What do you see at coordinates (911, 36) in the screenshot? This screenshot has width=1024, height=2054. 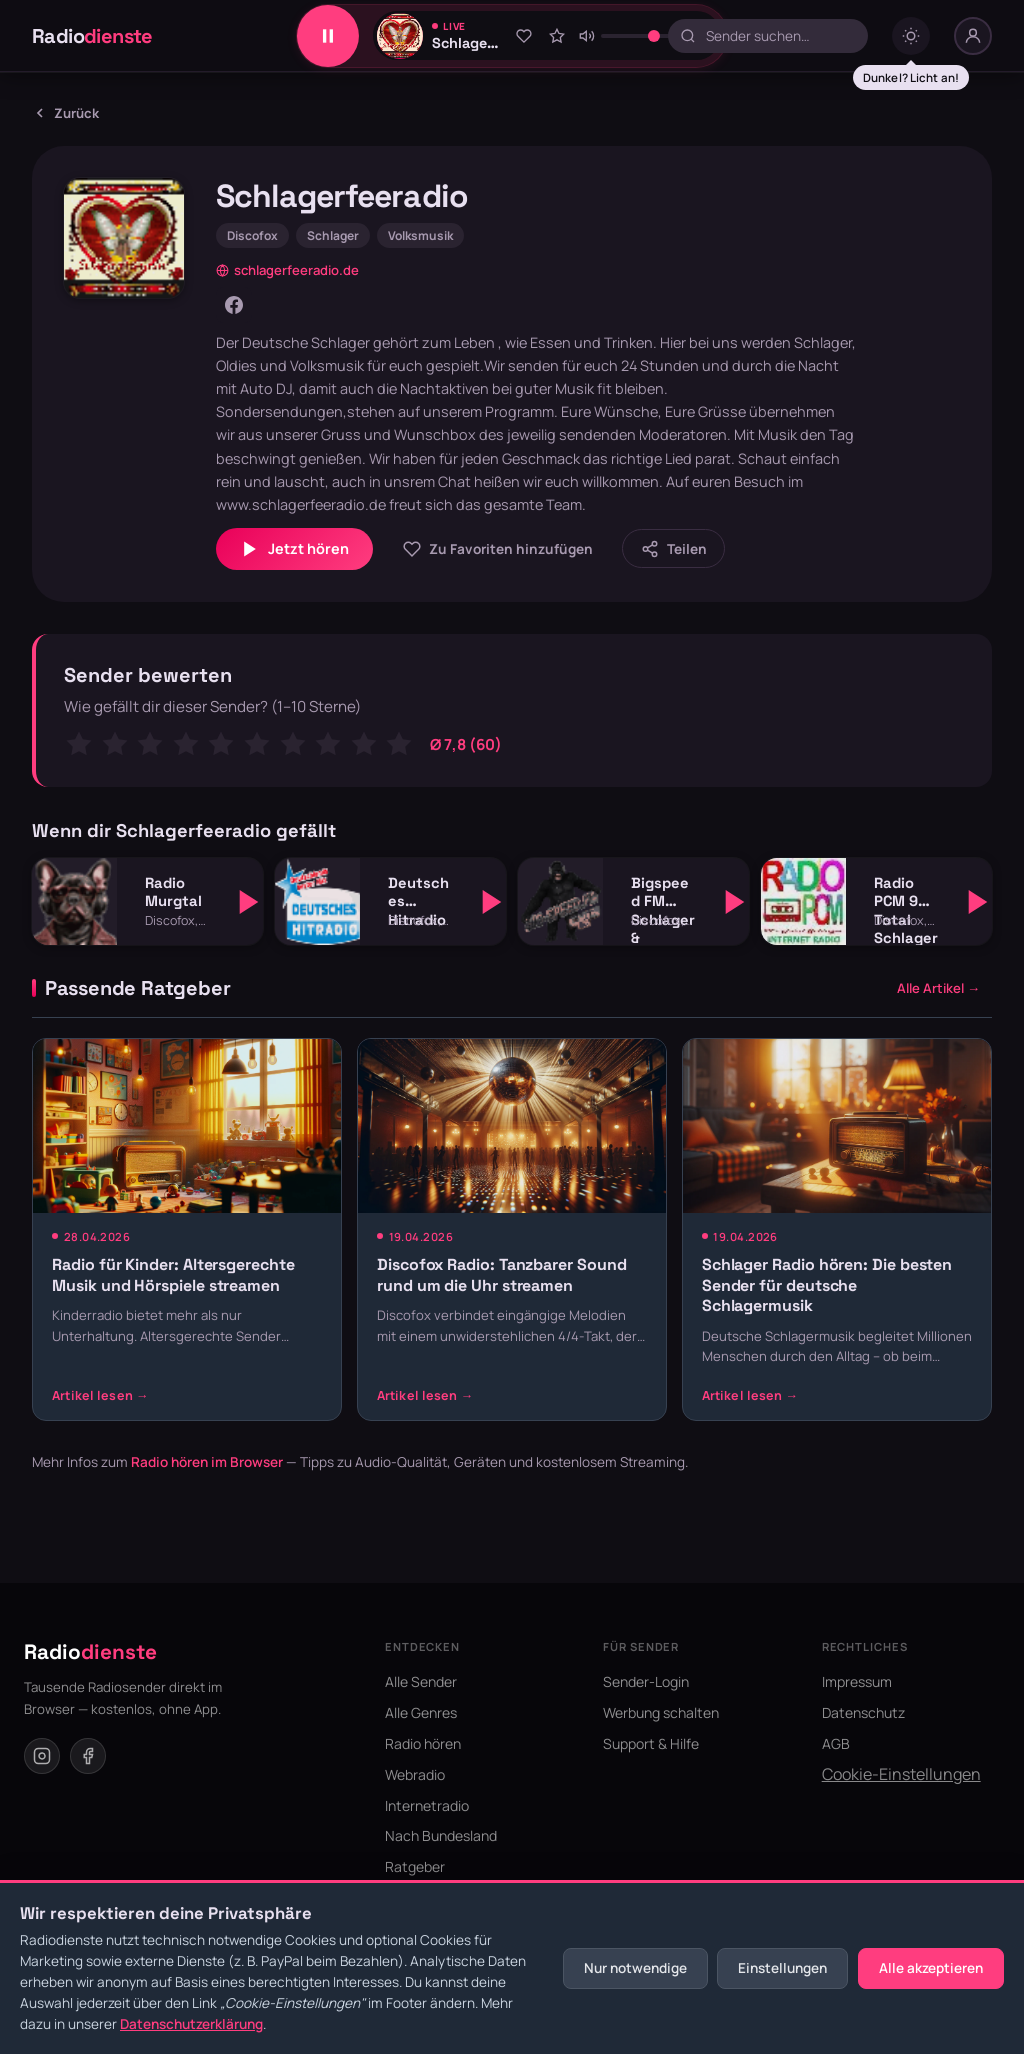 I see `[Dark mode umschalten]` at bounding box center [911, 36].